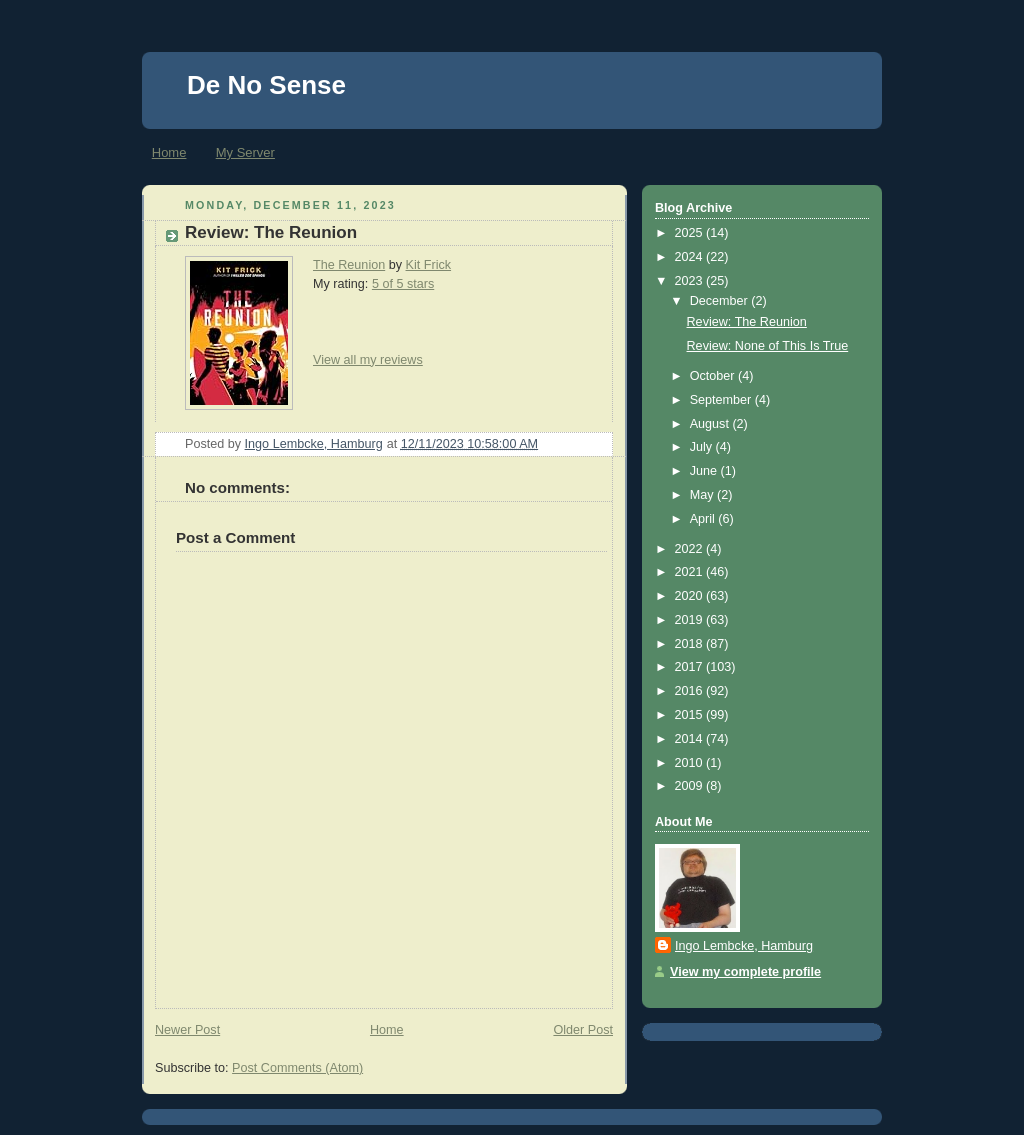 This screenshot has width=1024, height=1135. I want to click on Review: None of This Is True, so click(768, 346).